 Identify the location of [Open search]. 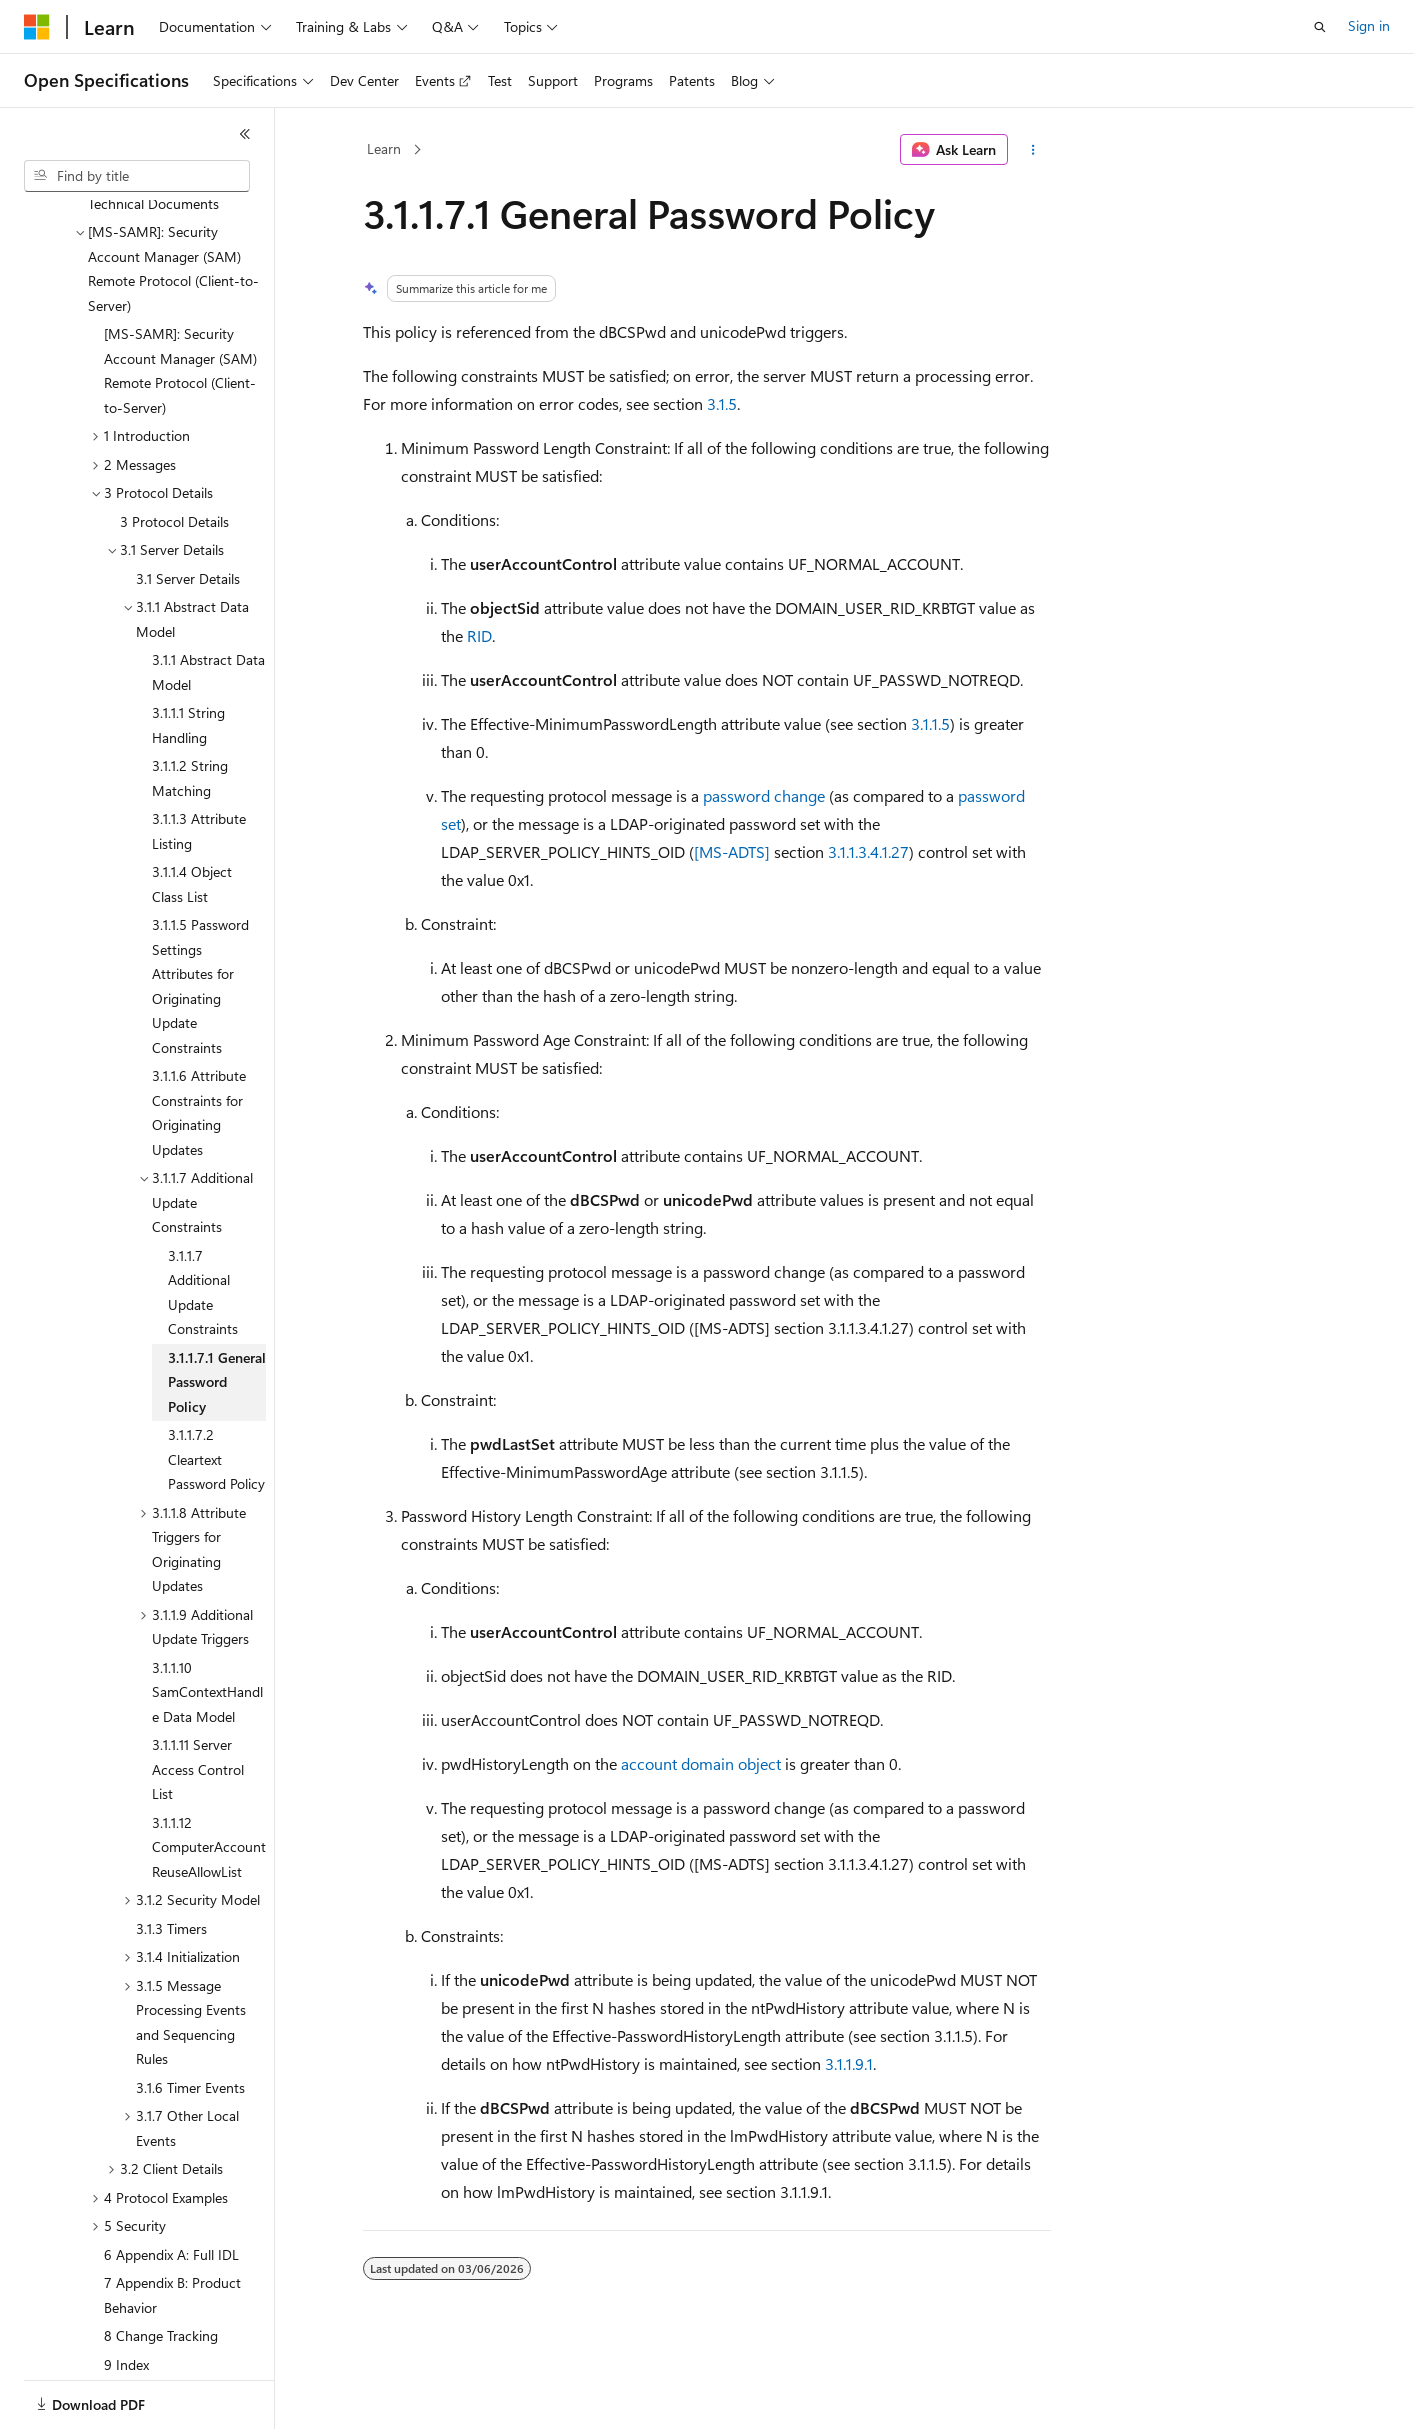
(1320, 27).